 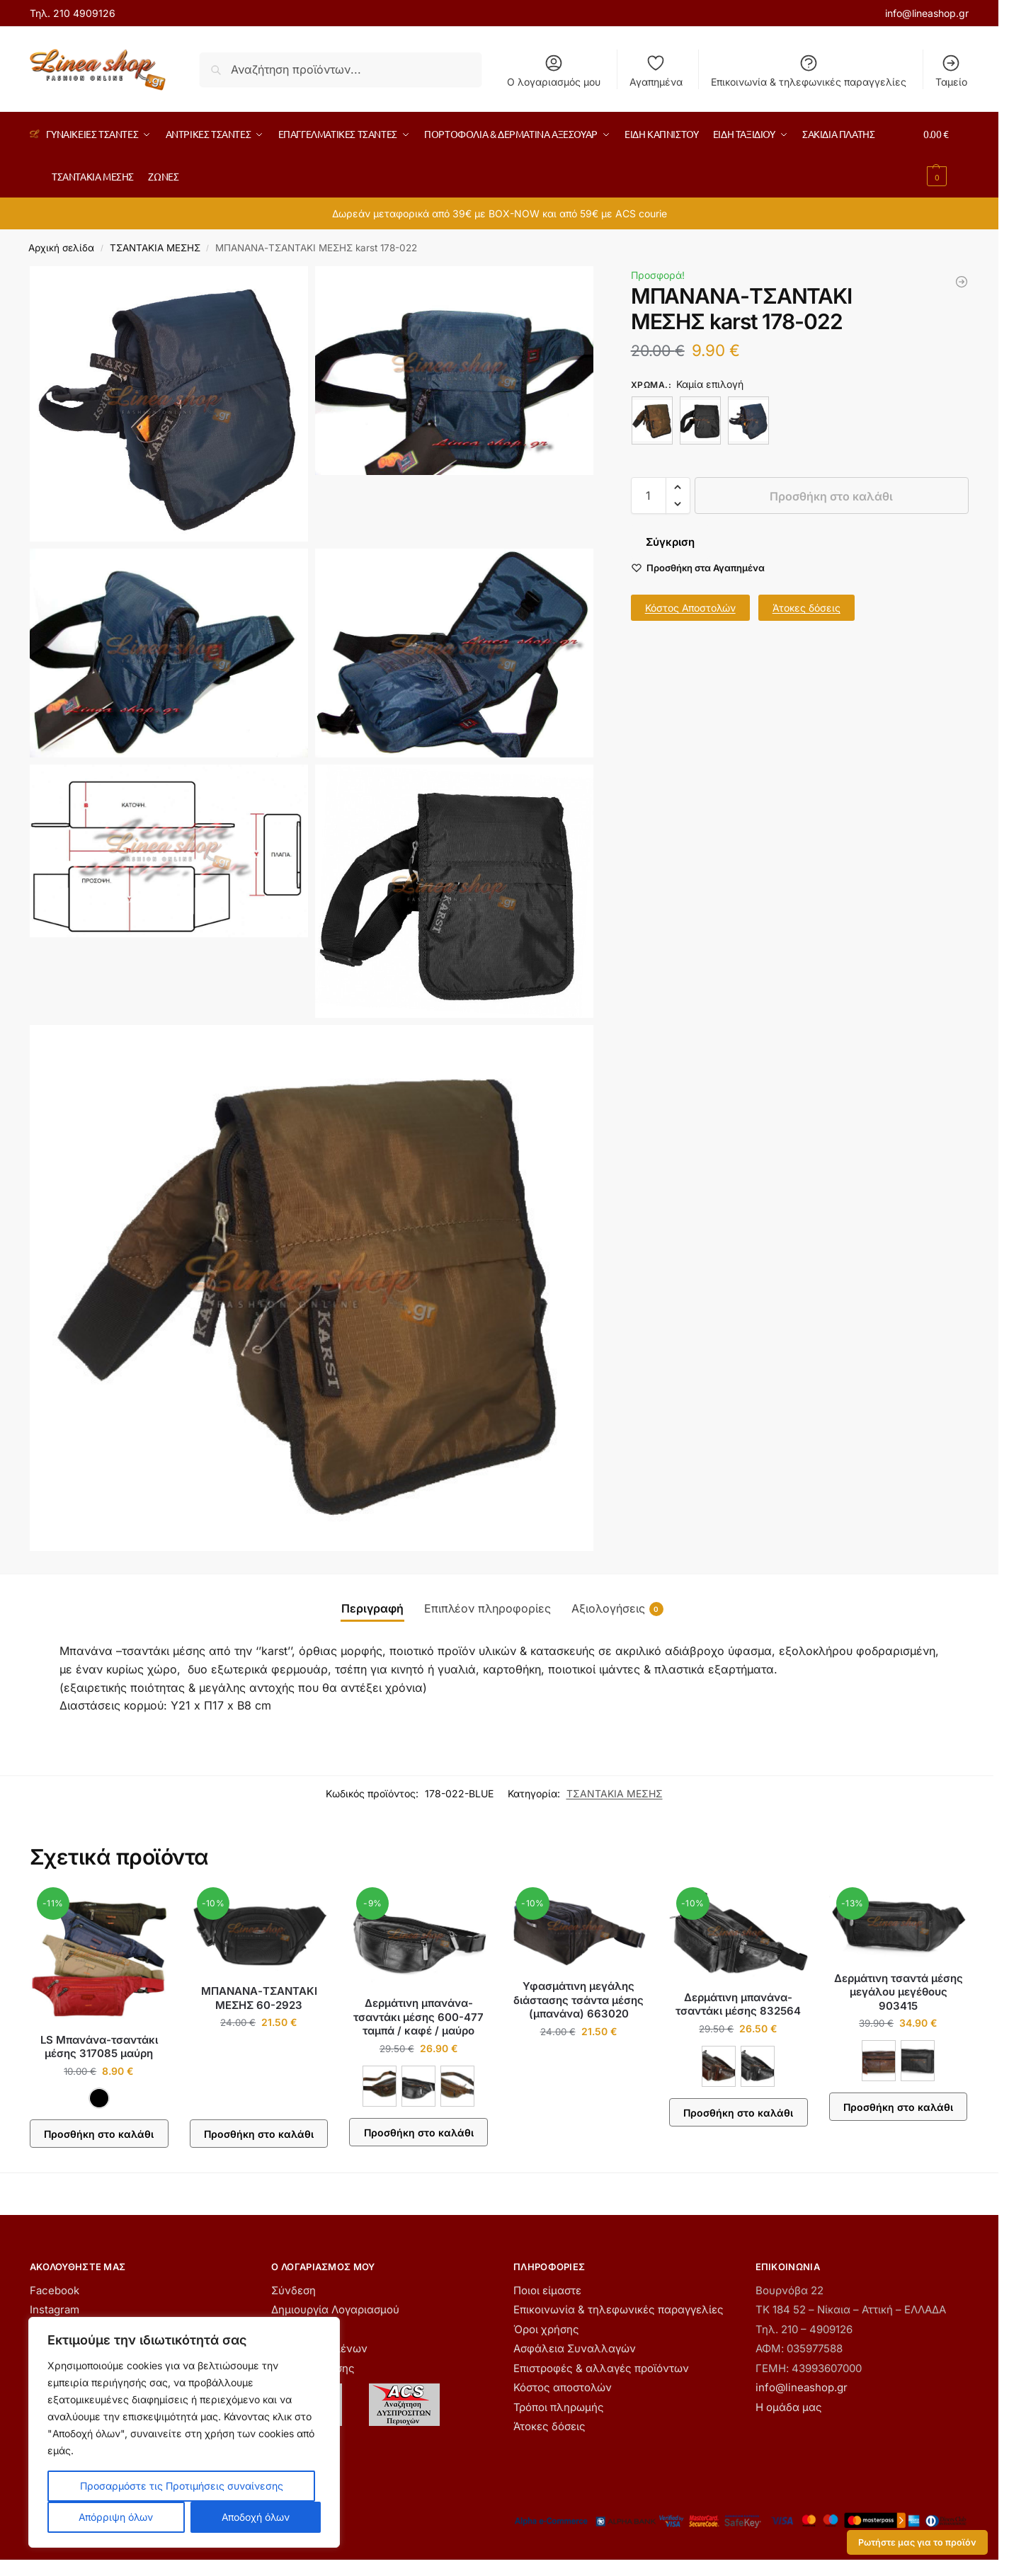 I want to click on Αρχική σελίδα, so click(x=61, y=247).